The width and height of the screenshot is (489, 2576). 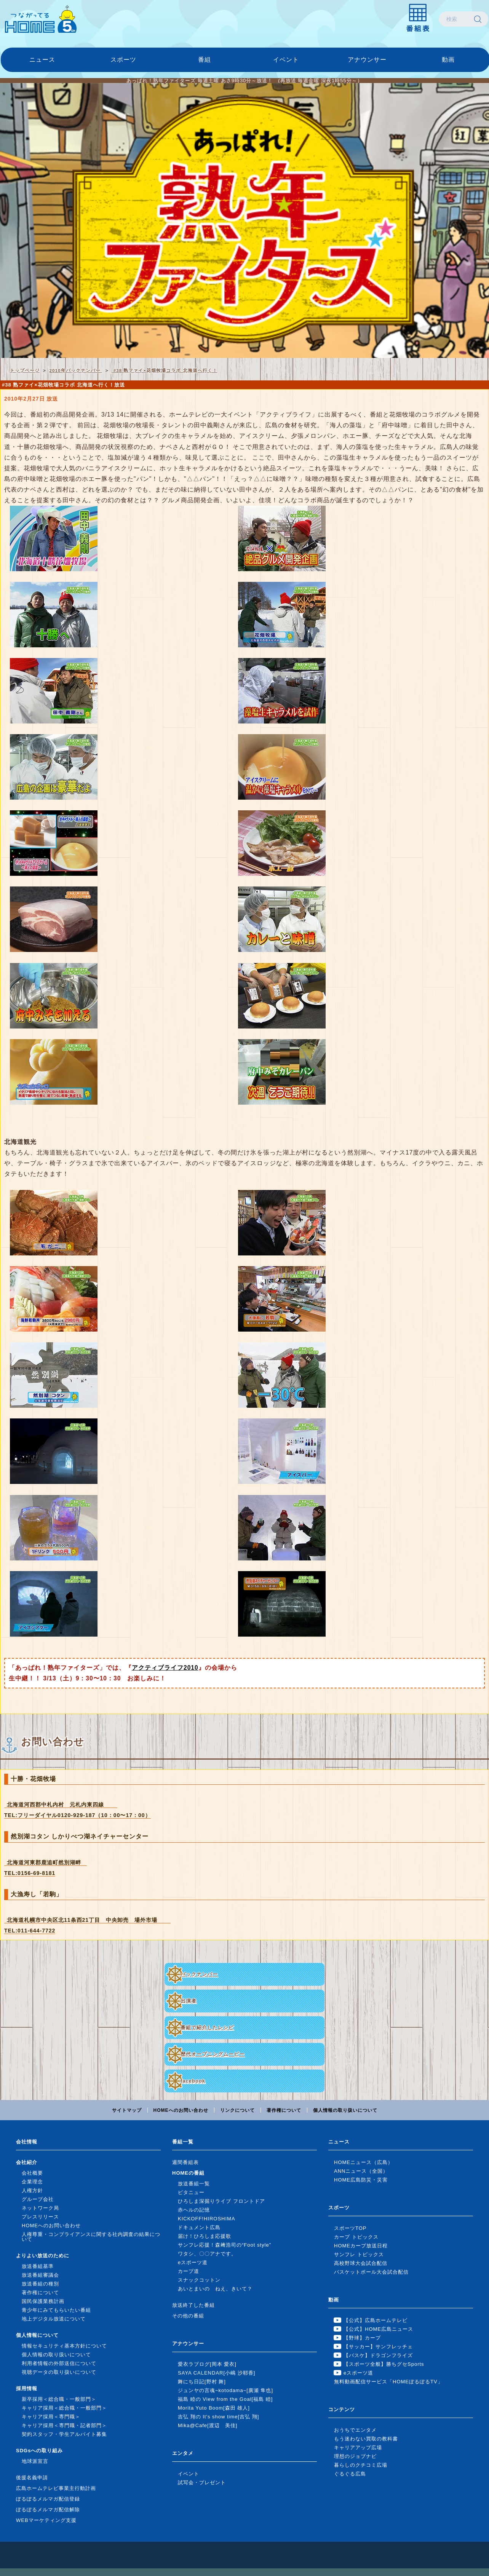 What do you see at coordinates (38, 2266) in the screenshot?
I see `放送番組基準` at bounding box center [38, 2266].